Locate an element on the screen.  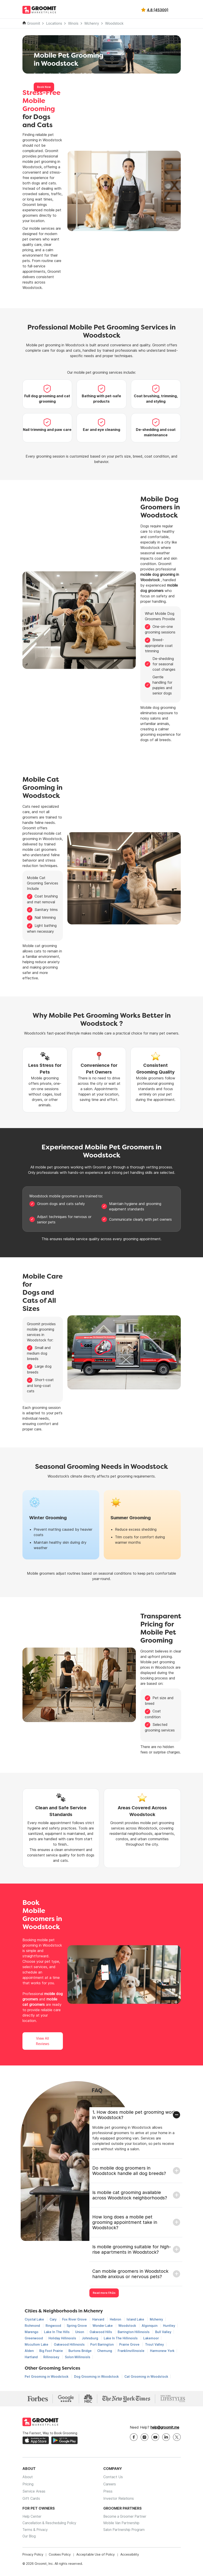
Crystal Lake is located at coordinates (35, 2319).